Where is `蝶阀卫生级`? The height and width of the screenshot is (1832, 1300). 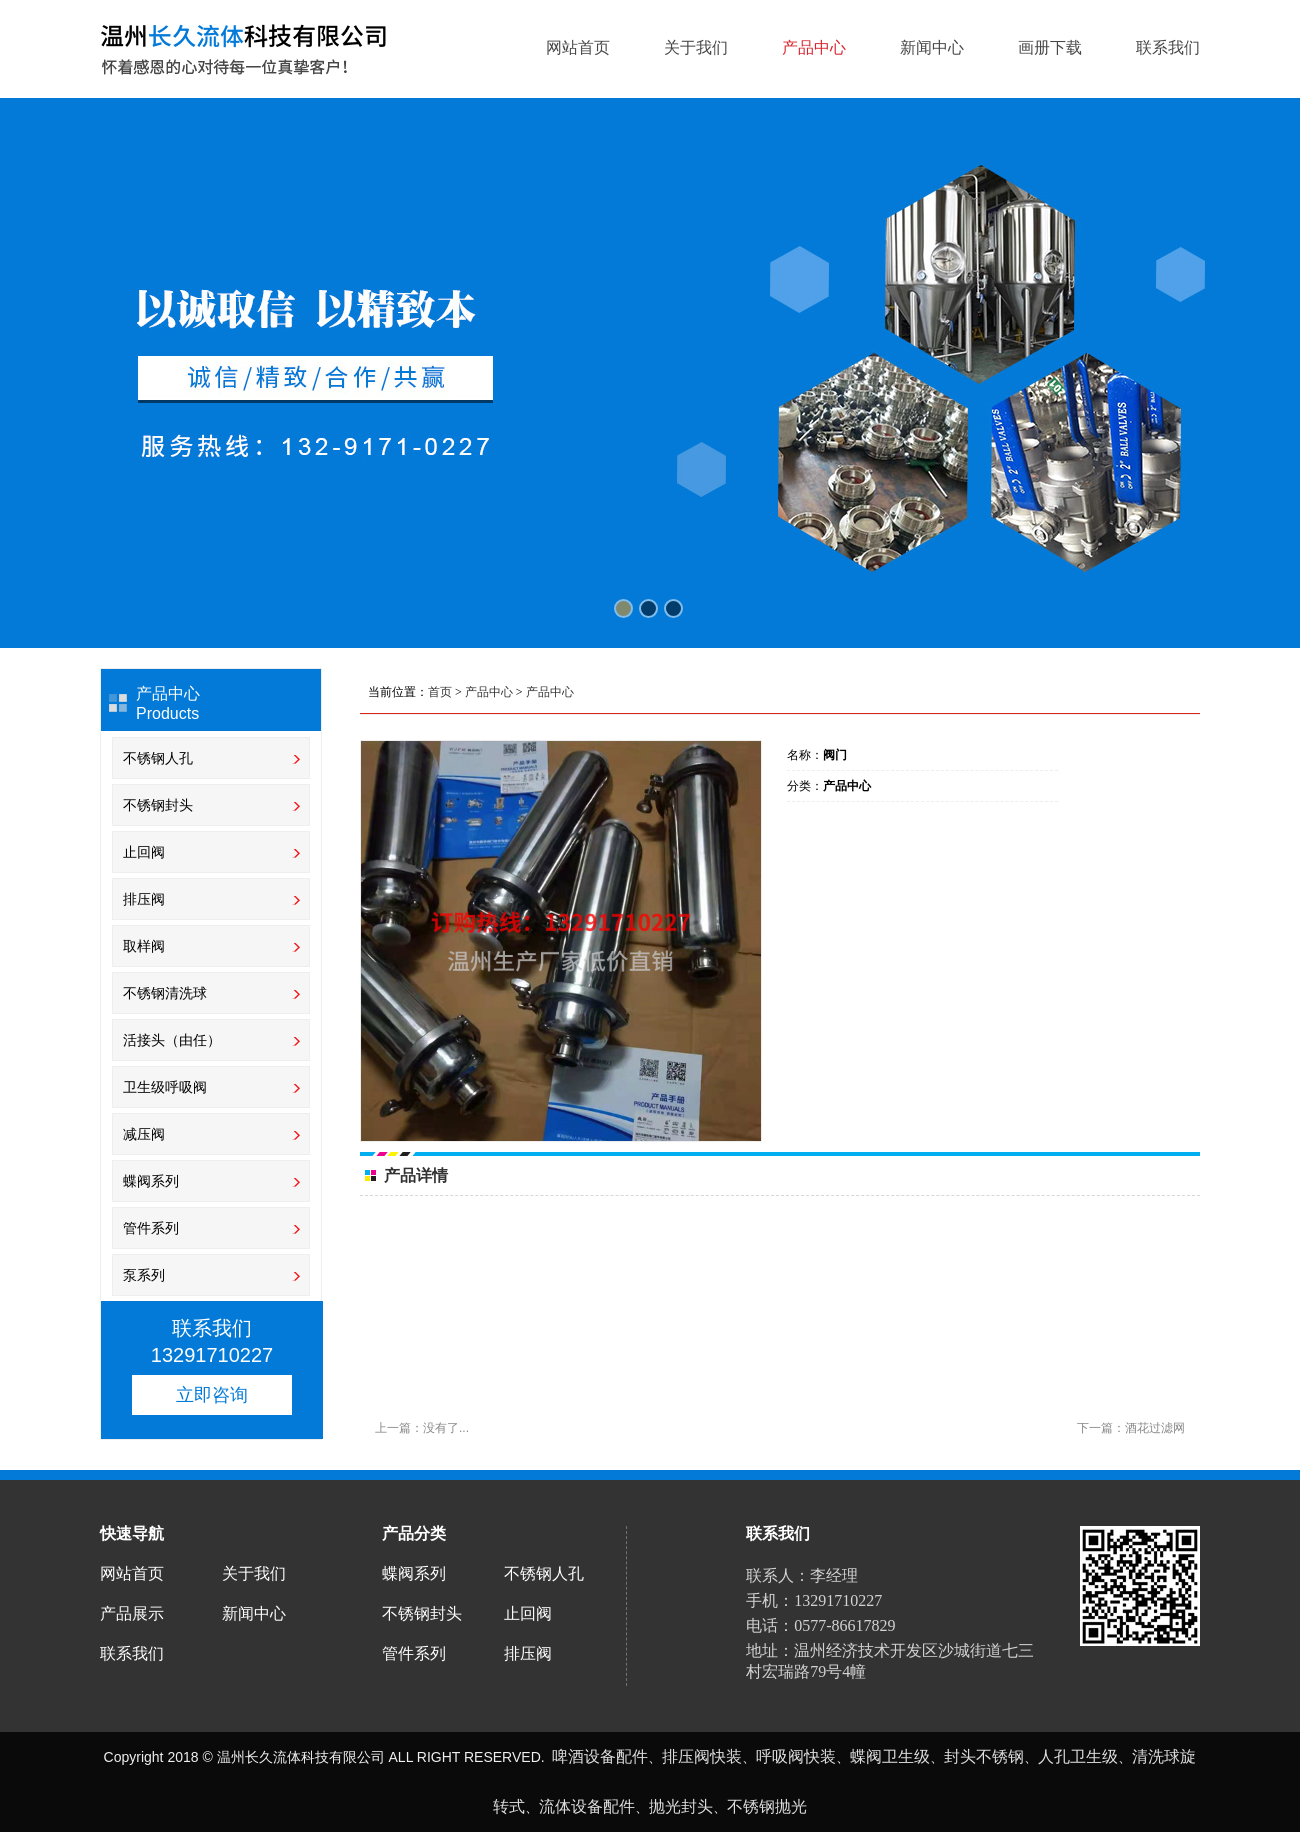
蝶阀卫生级 is located at coordinates (890, 1756).